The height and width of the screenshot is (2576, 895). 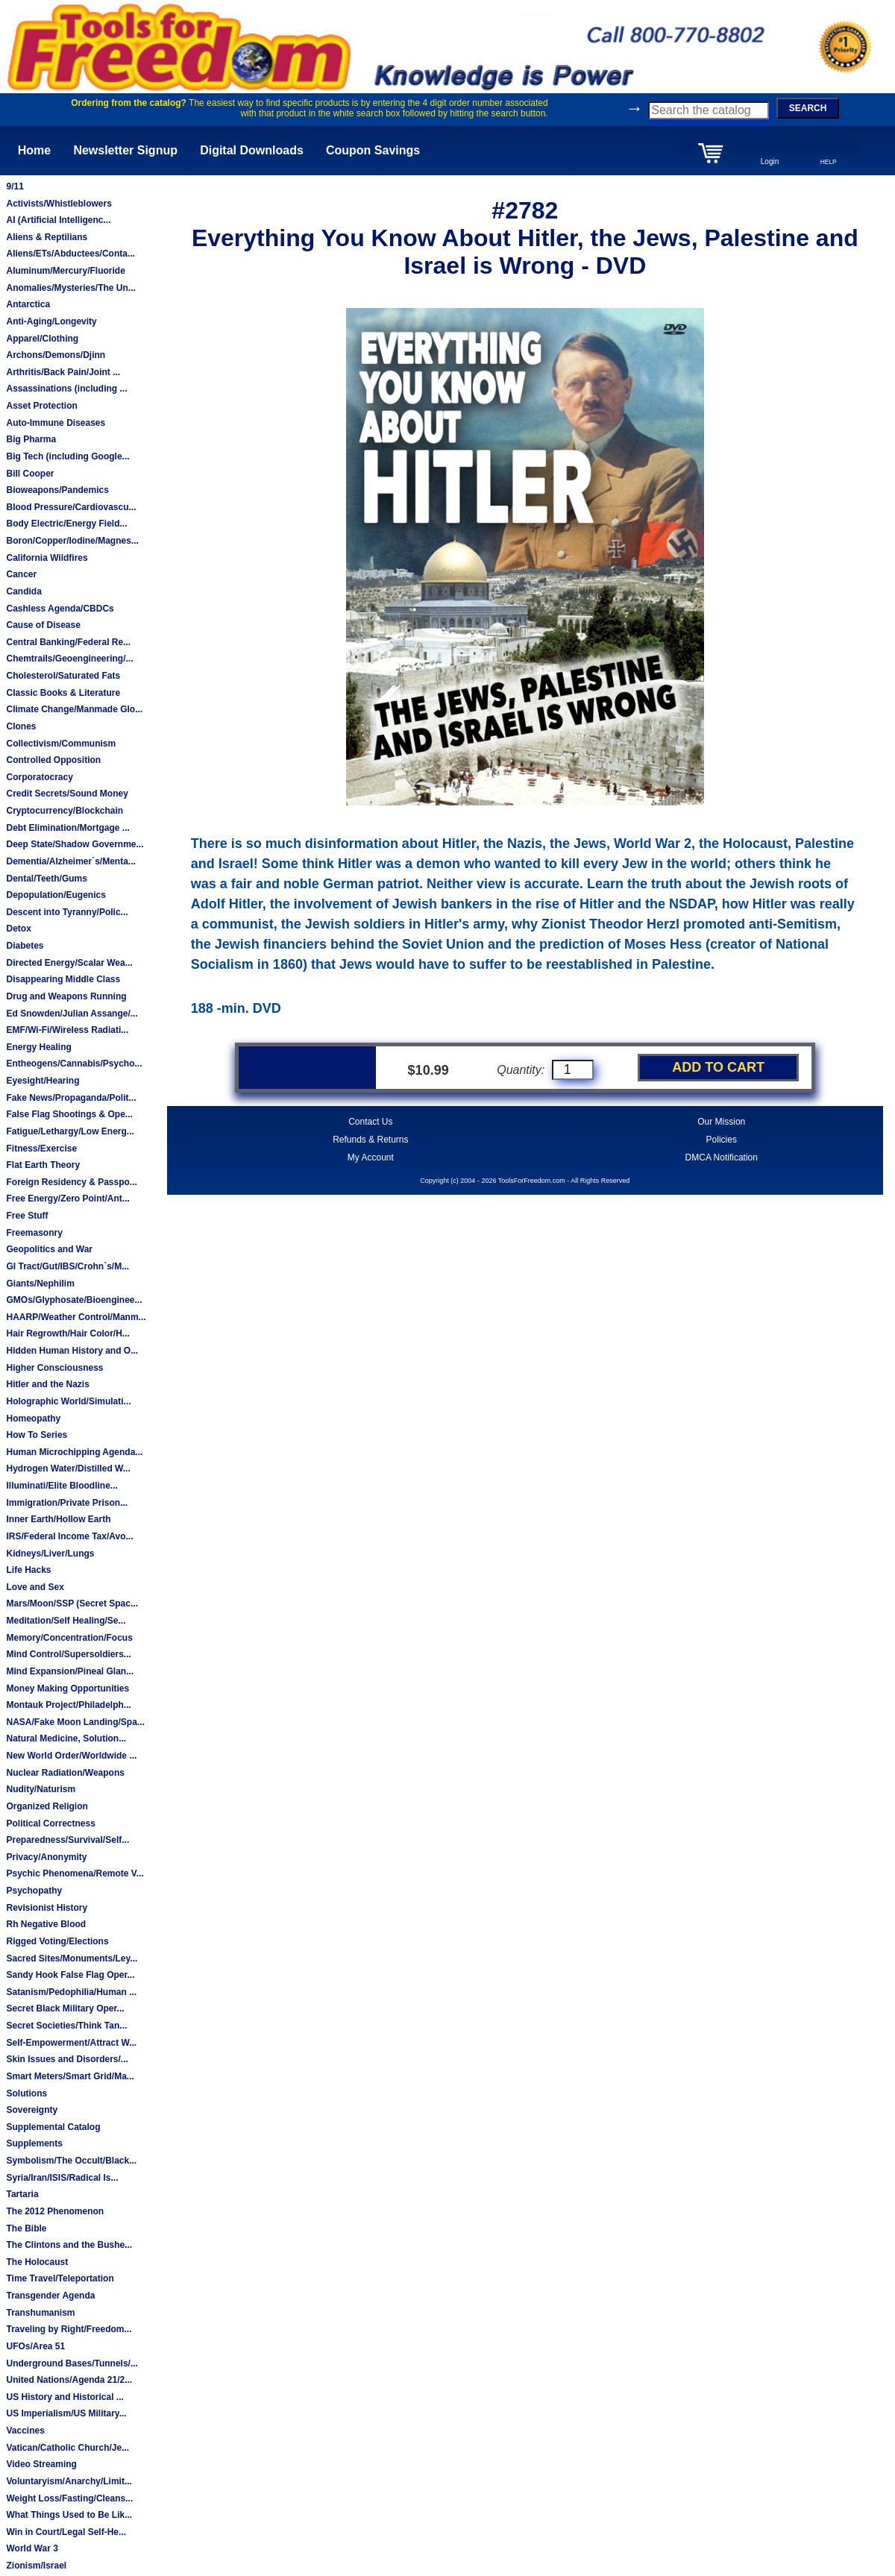 What do you see at coordinates (63, 372) in the screenshot?
I see `Arthritis/Back Pain/Joint ...` at bounding box center [63, 372].